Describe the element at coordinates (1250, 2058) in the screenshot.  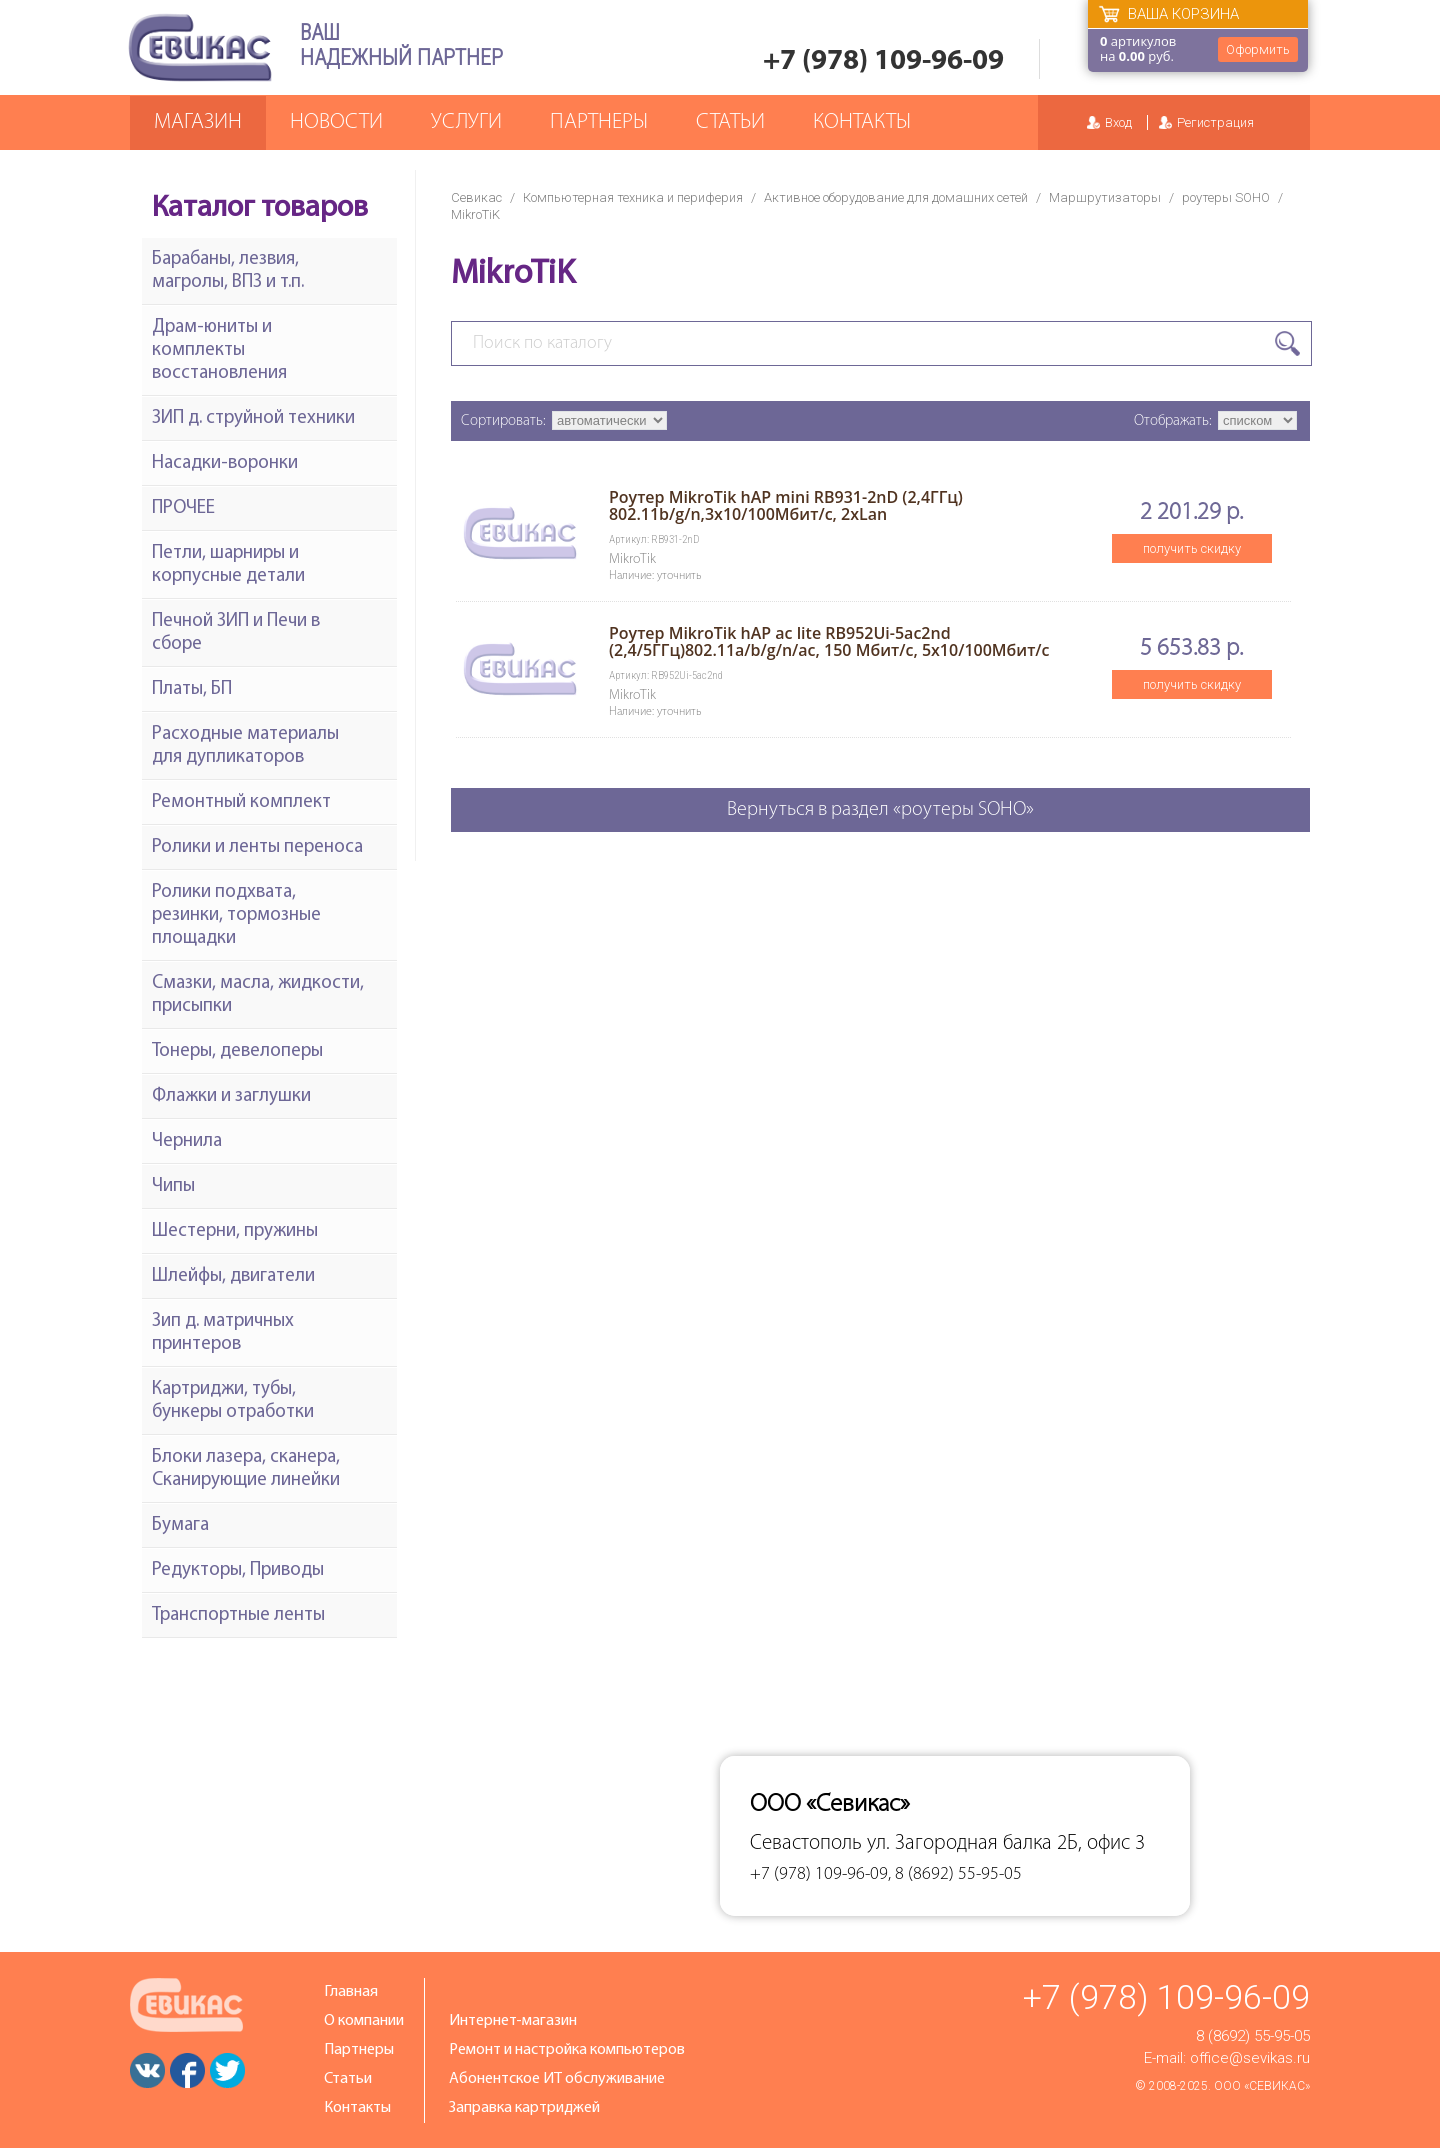
I see `office@sevikas.ru` at that location.